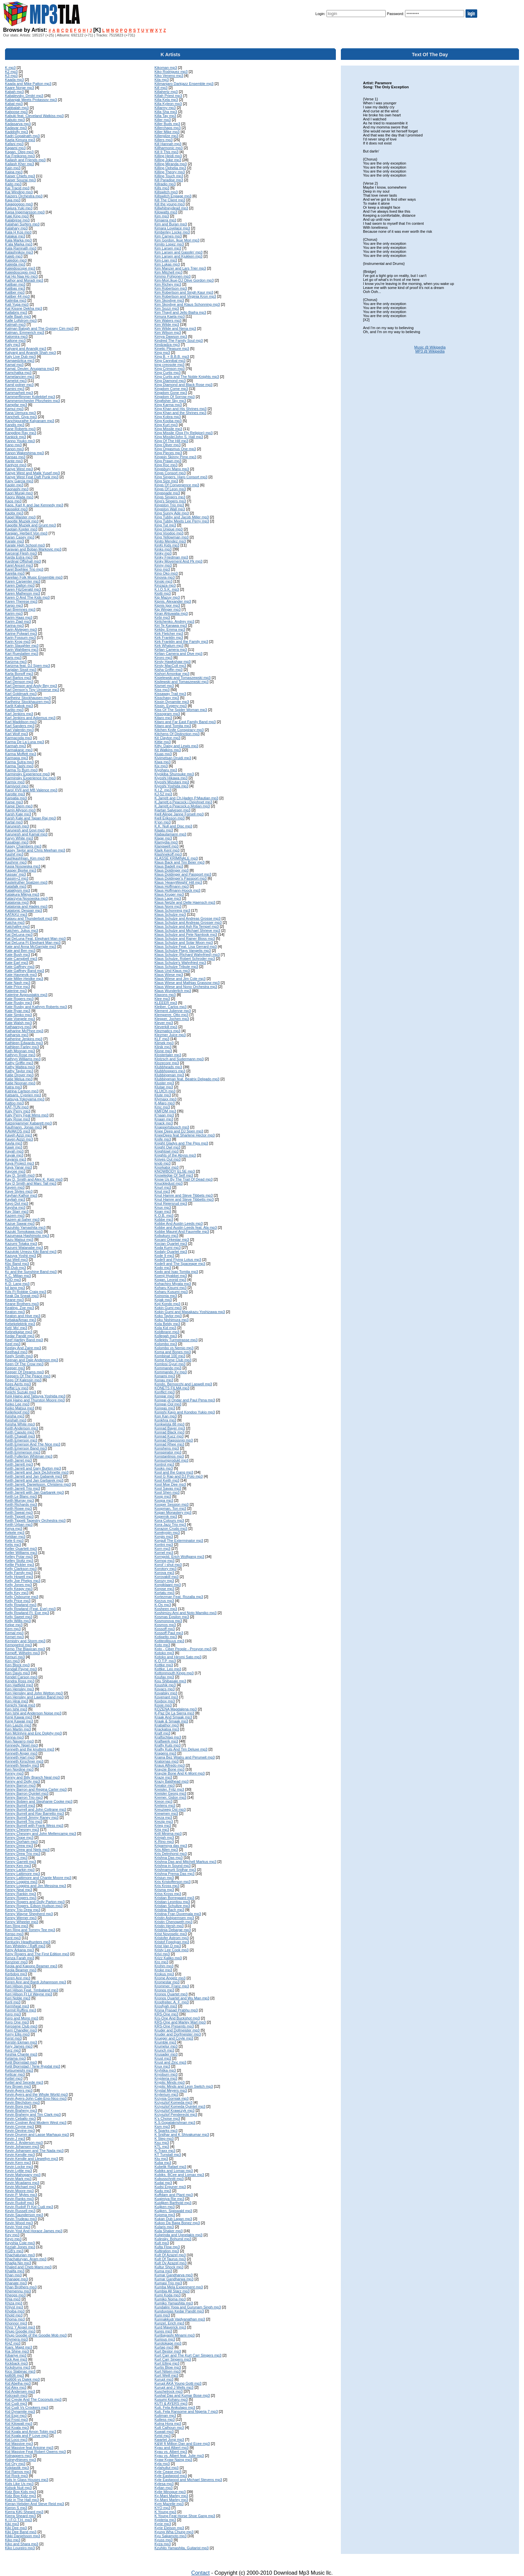  I want to click on Kevin Yost And Horace James mp3, so click(33, 2231).